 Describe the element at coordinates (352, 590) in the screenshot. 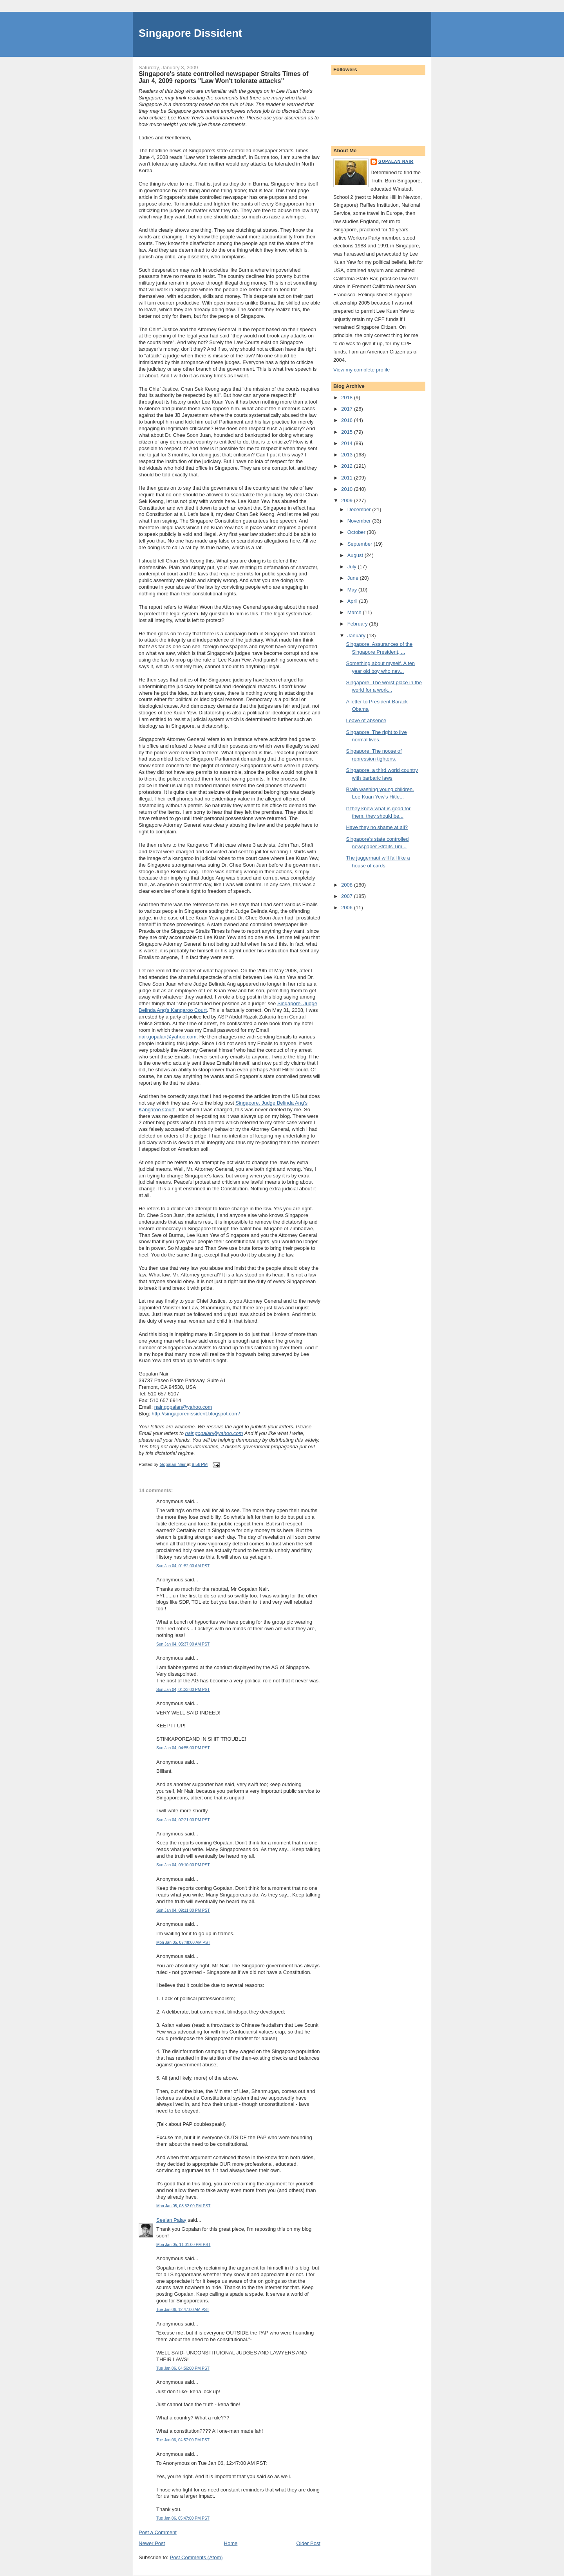

I see `May` at that location.